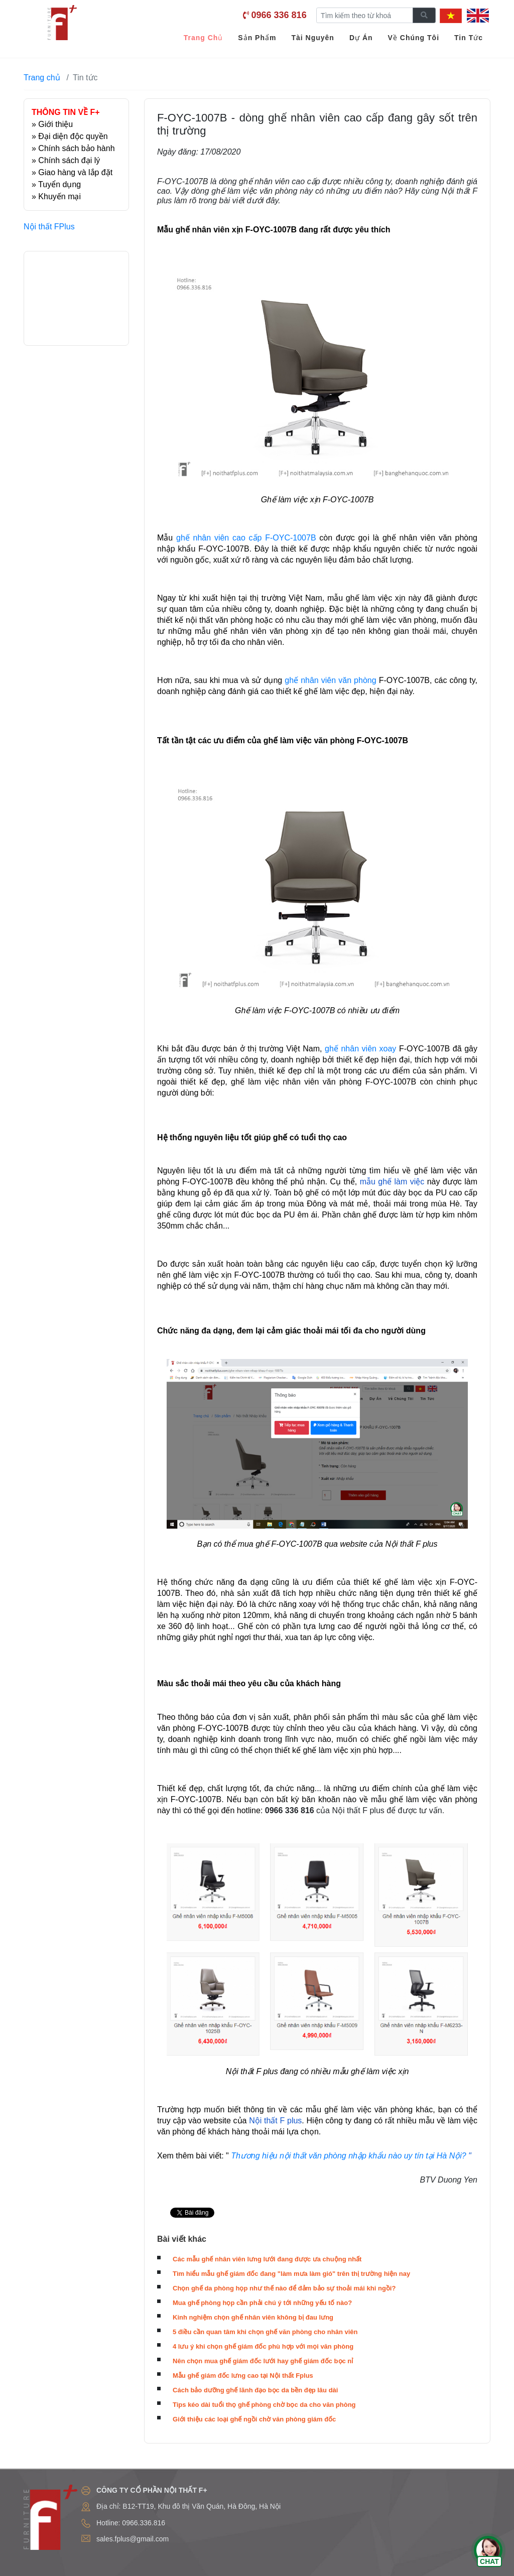 The image size is (514, 2576). I want to click on ghế nhân viên văn phòng, so click(330, 680).